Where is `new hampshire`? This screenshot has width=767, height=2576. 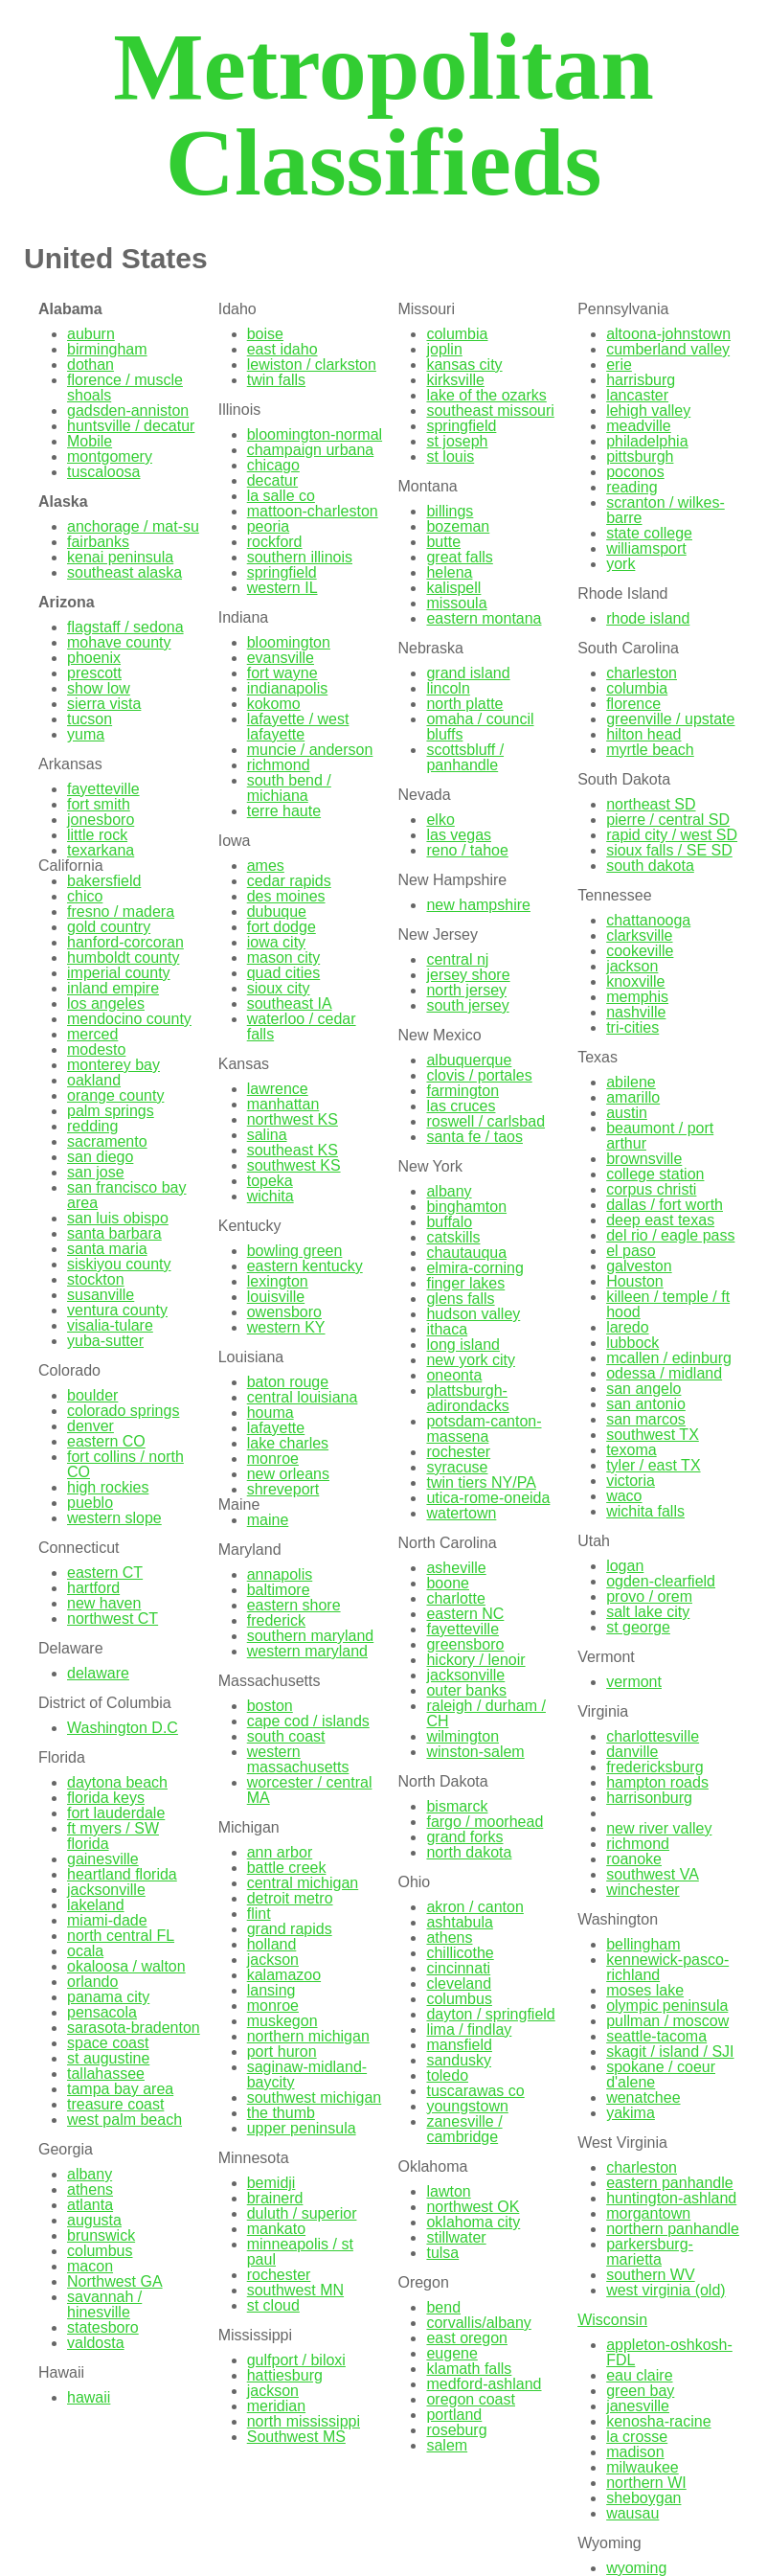
new hampshire is located at coordinates (478, 905).